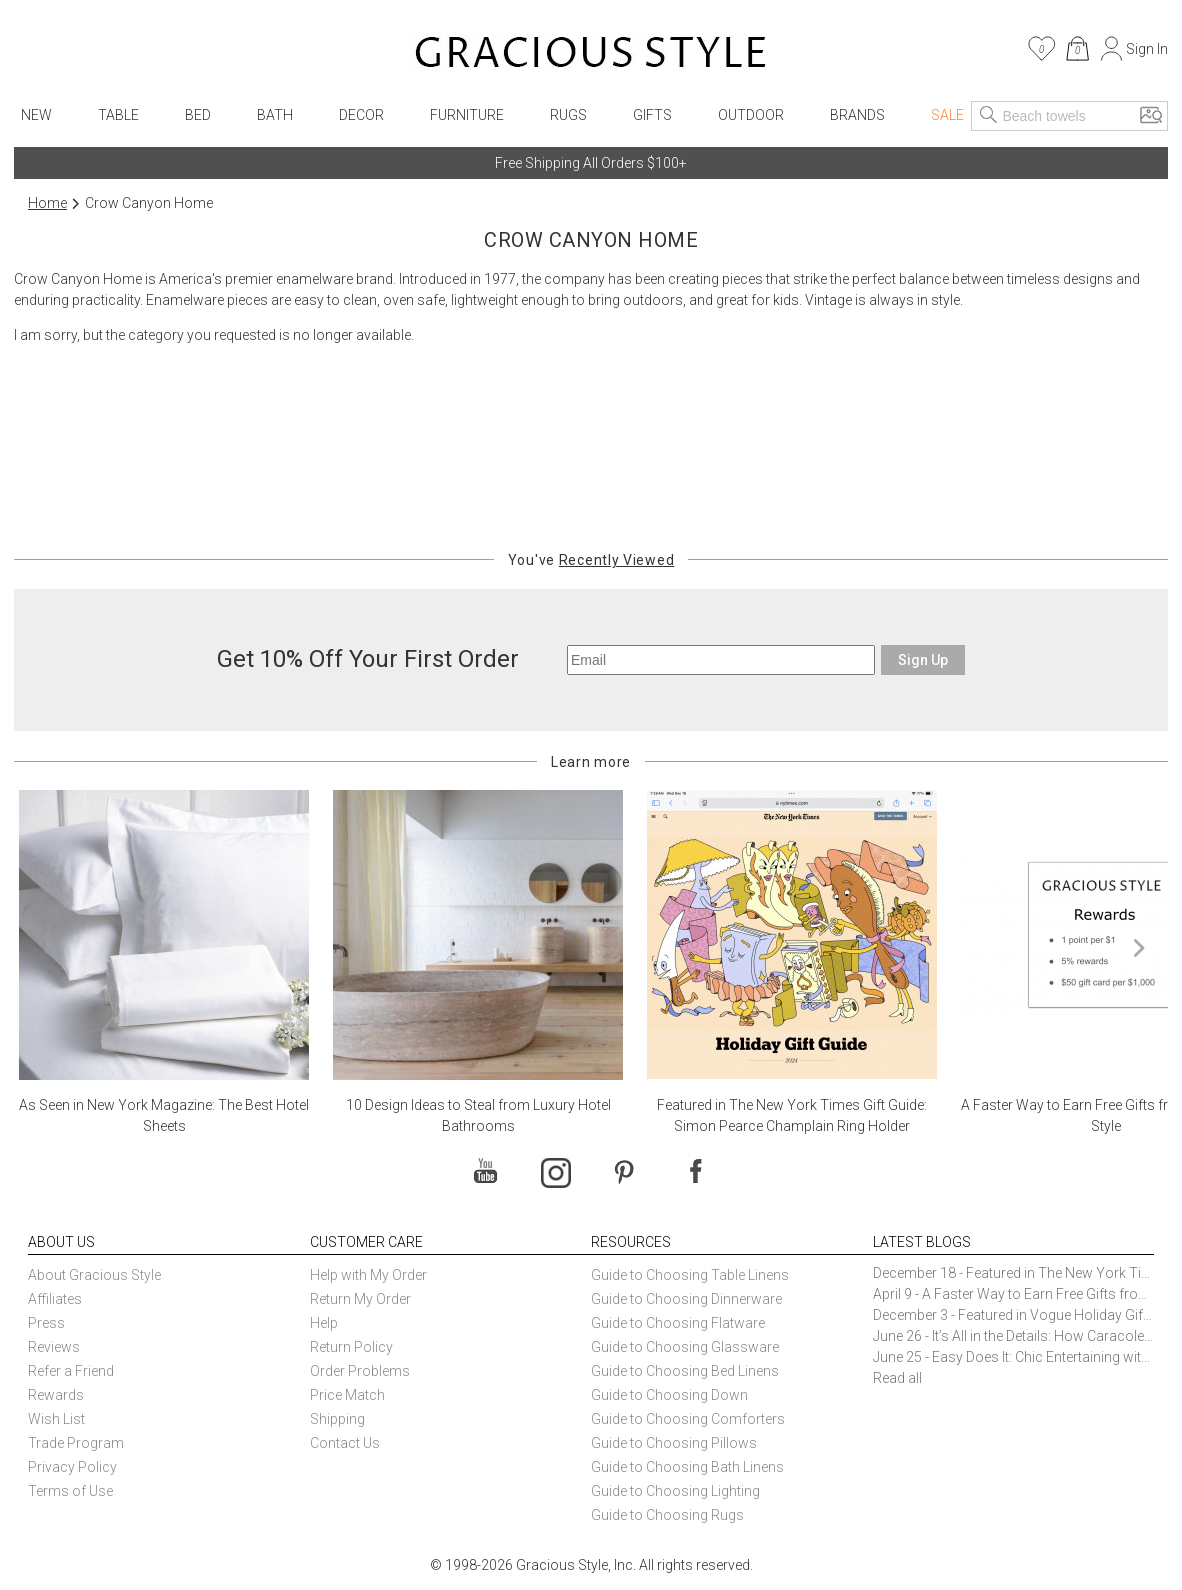 This screenshot has width=1182, height=1590. I want to click on Press, so click(46, 1323).